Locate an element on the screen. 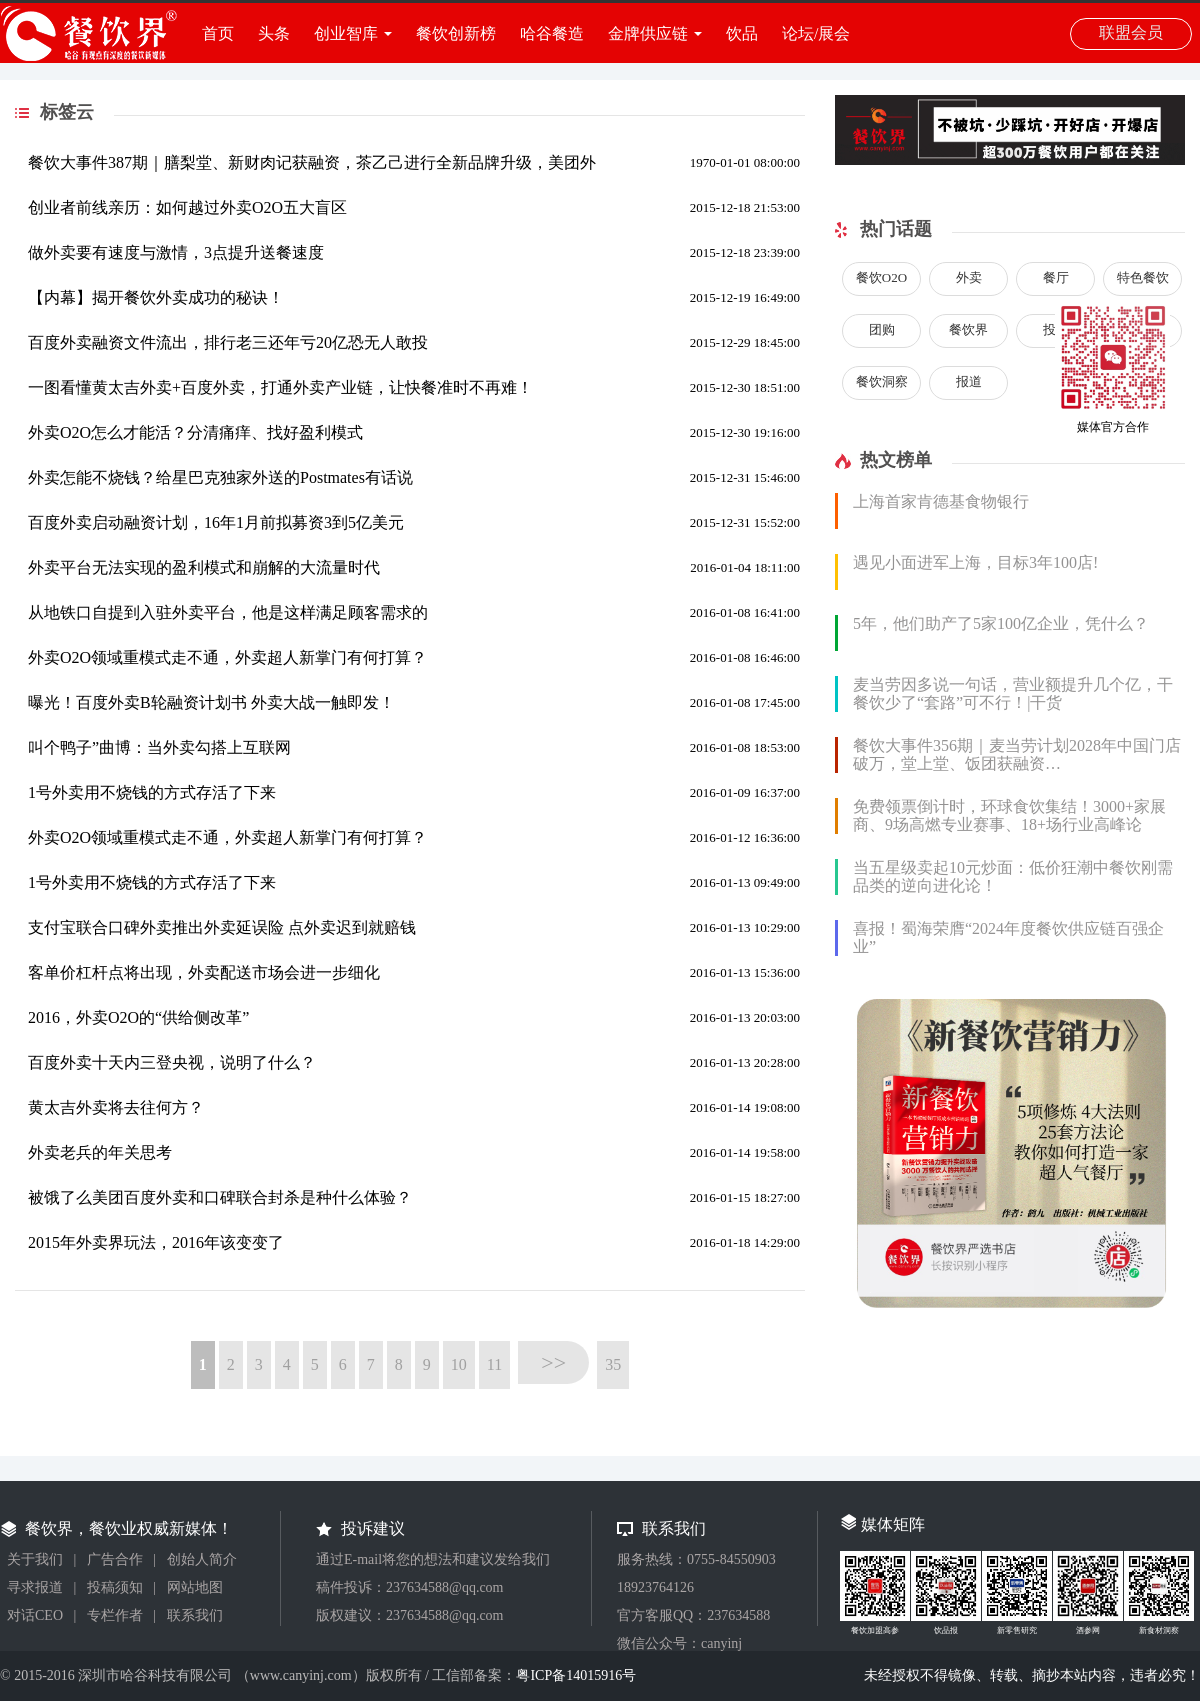  客单价杠杆点将出现，外卖配送市场会进一步细化 is located at coordinates (204, 972).